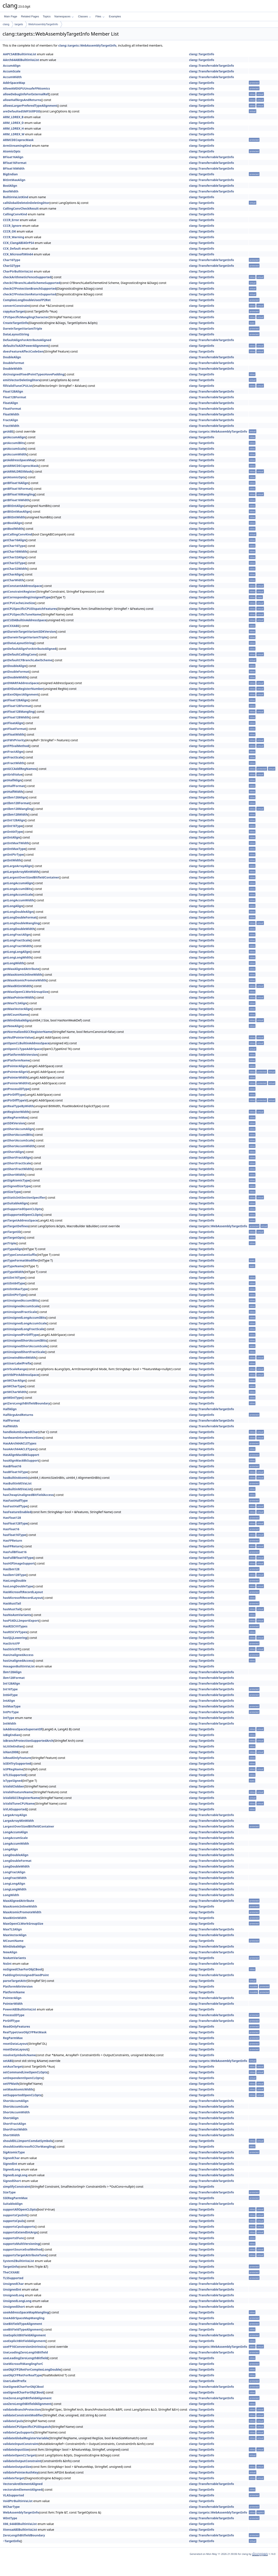 The height and width of the screenshot is (2576, 278). I want to click on CCK_MicrosoftWin64, so click(18, 254).